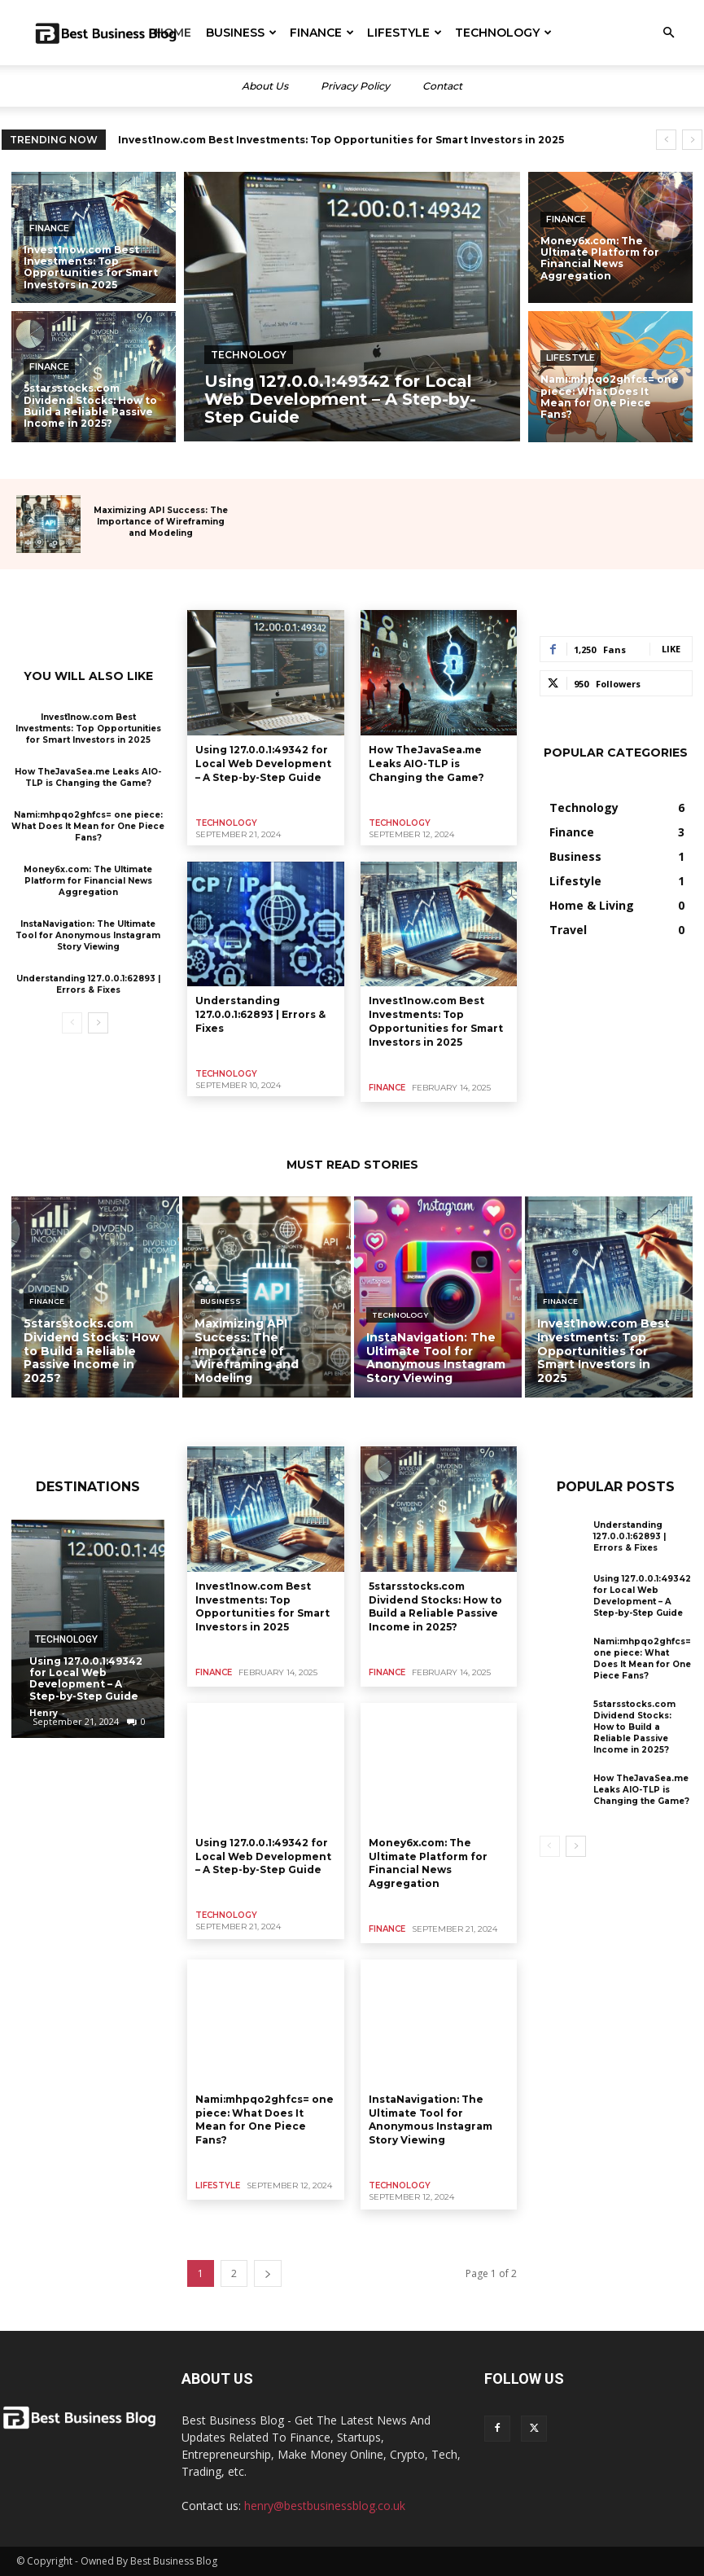 The image size is (704, 2576). I want to click on Invest1now.com Best Investments: Top Opportunities for Smart Investors in 2025, so click(341, 140).